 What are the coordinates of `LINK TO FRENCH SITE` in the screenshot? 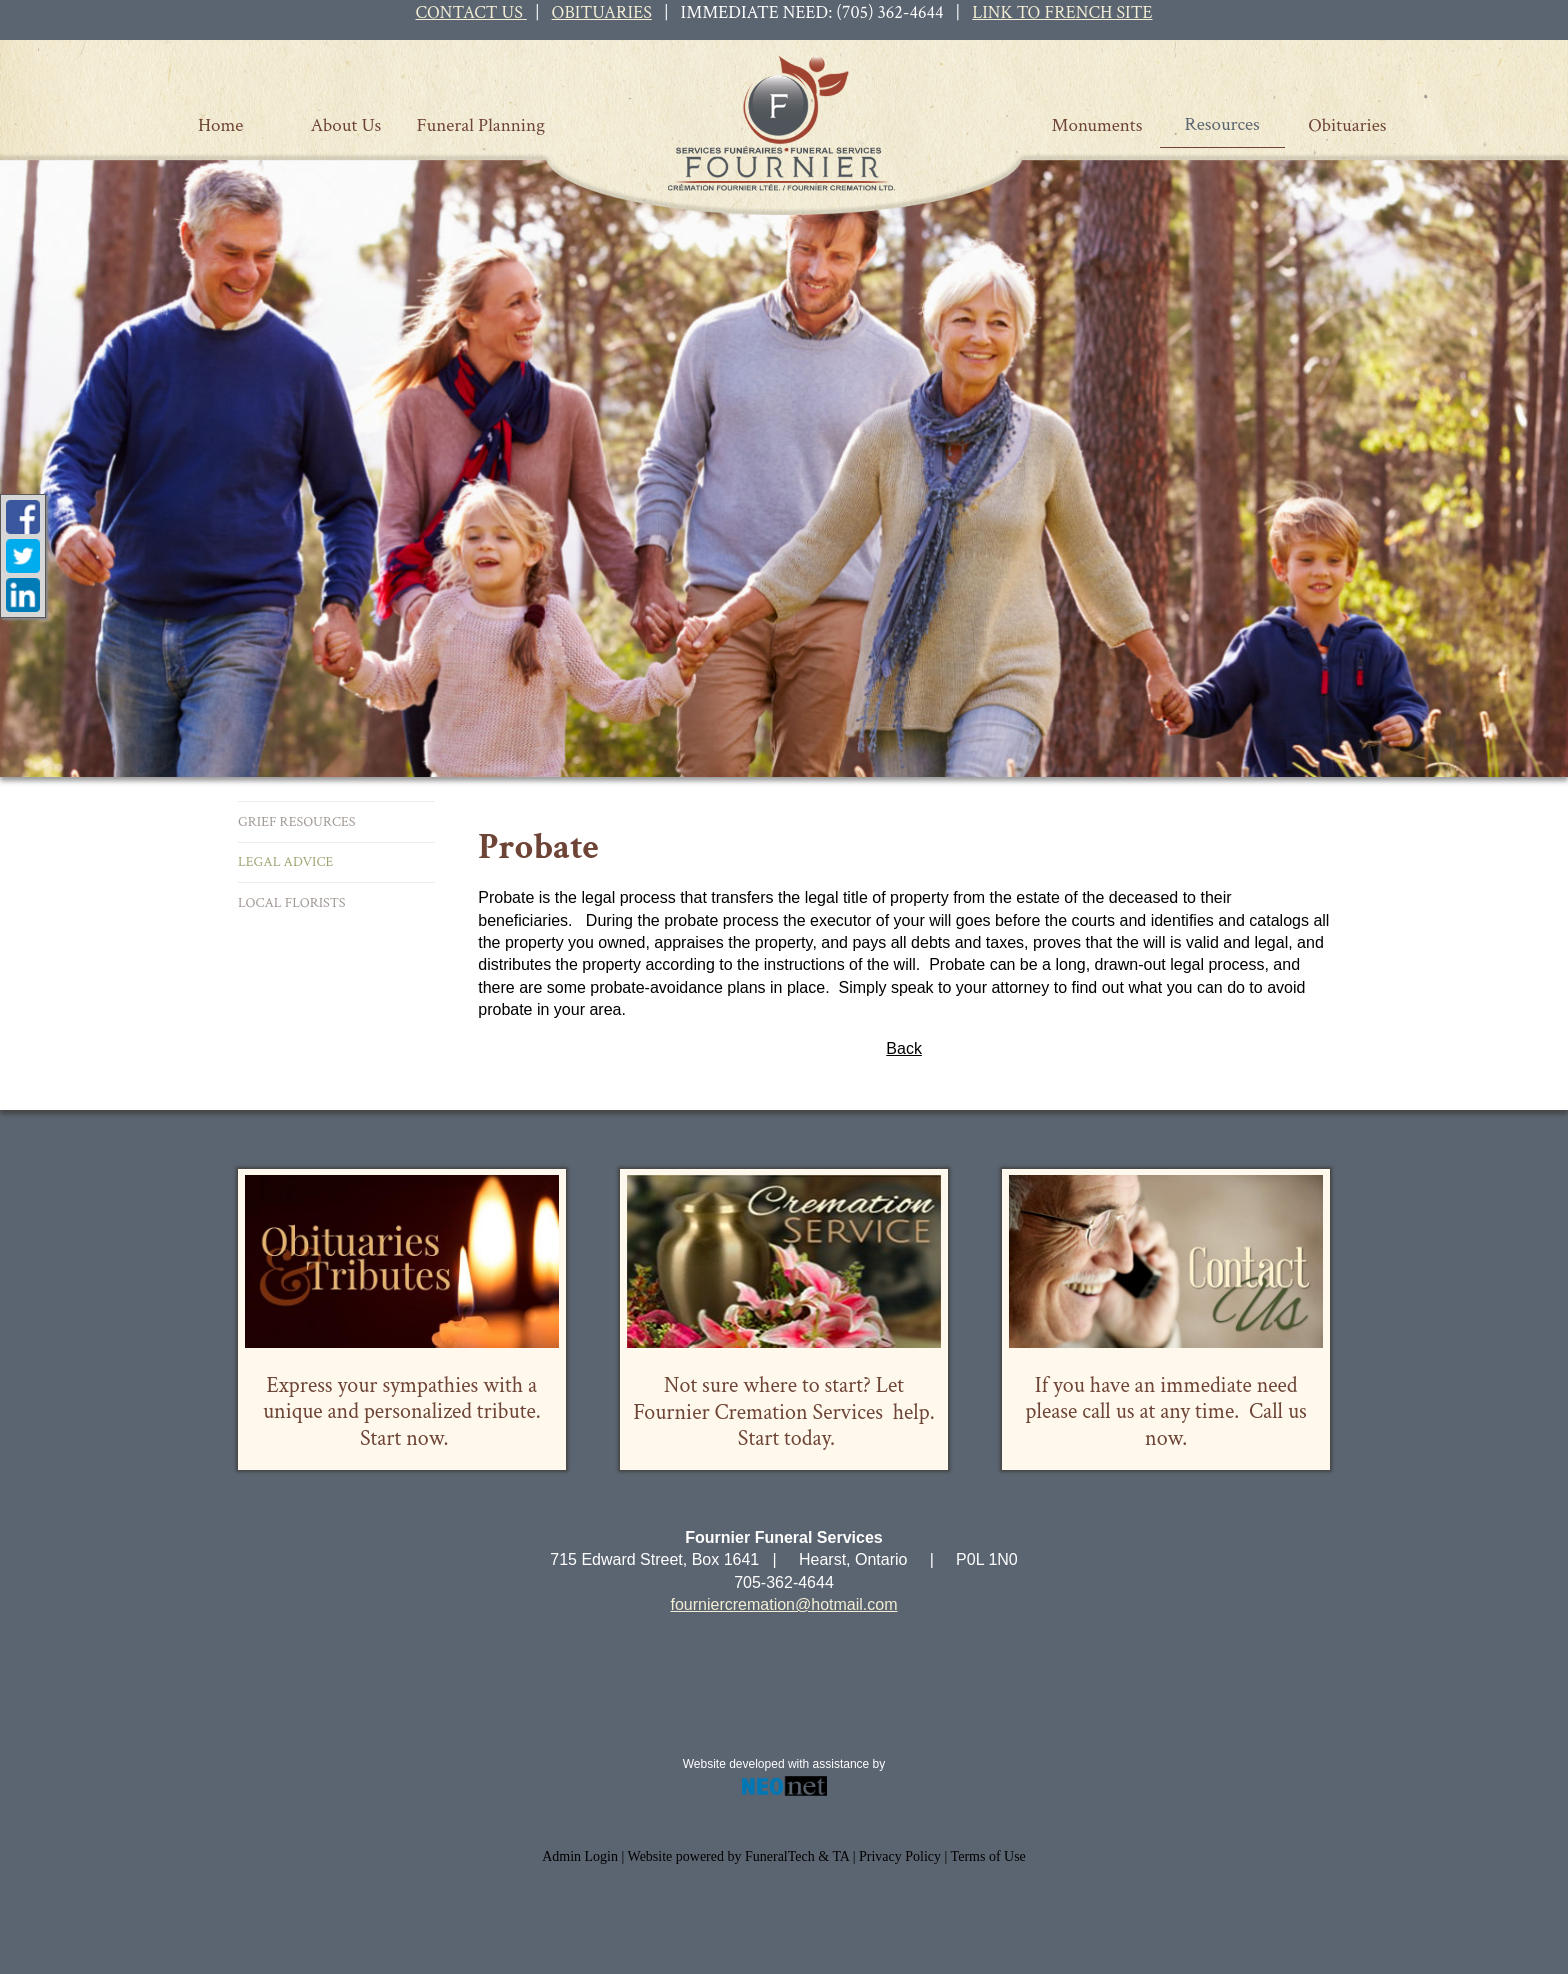 It's located at (1062, 12).